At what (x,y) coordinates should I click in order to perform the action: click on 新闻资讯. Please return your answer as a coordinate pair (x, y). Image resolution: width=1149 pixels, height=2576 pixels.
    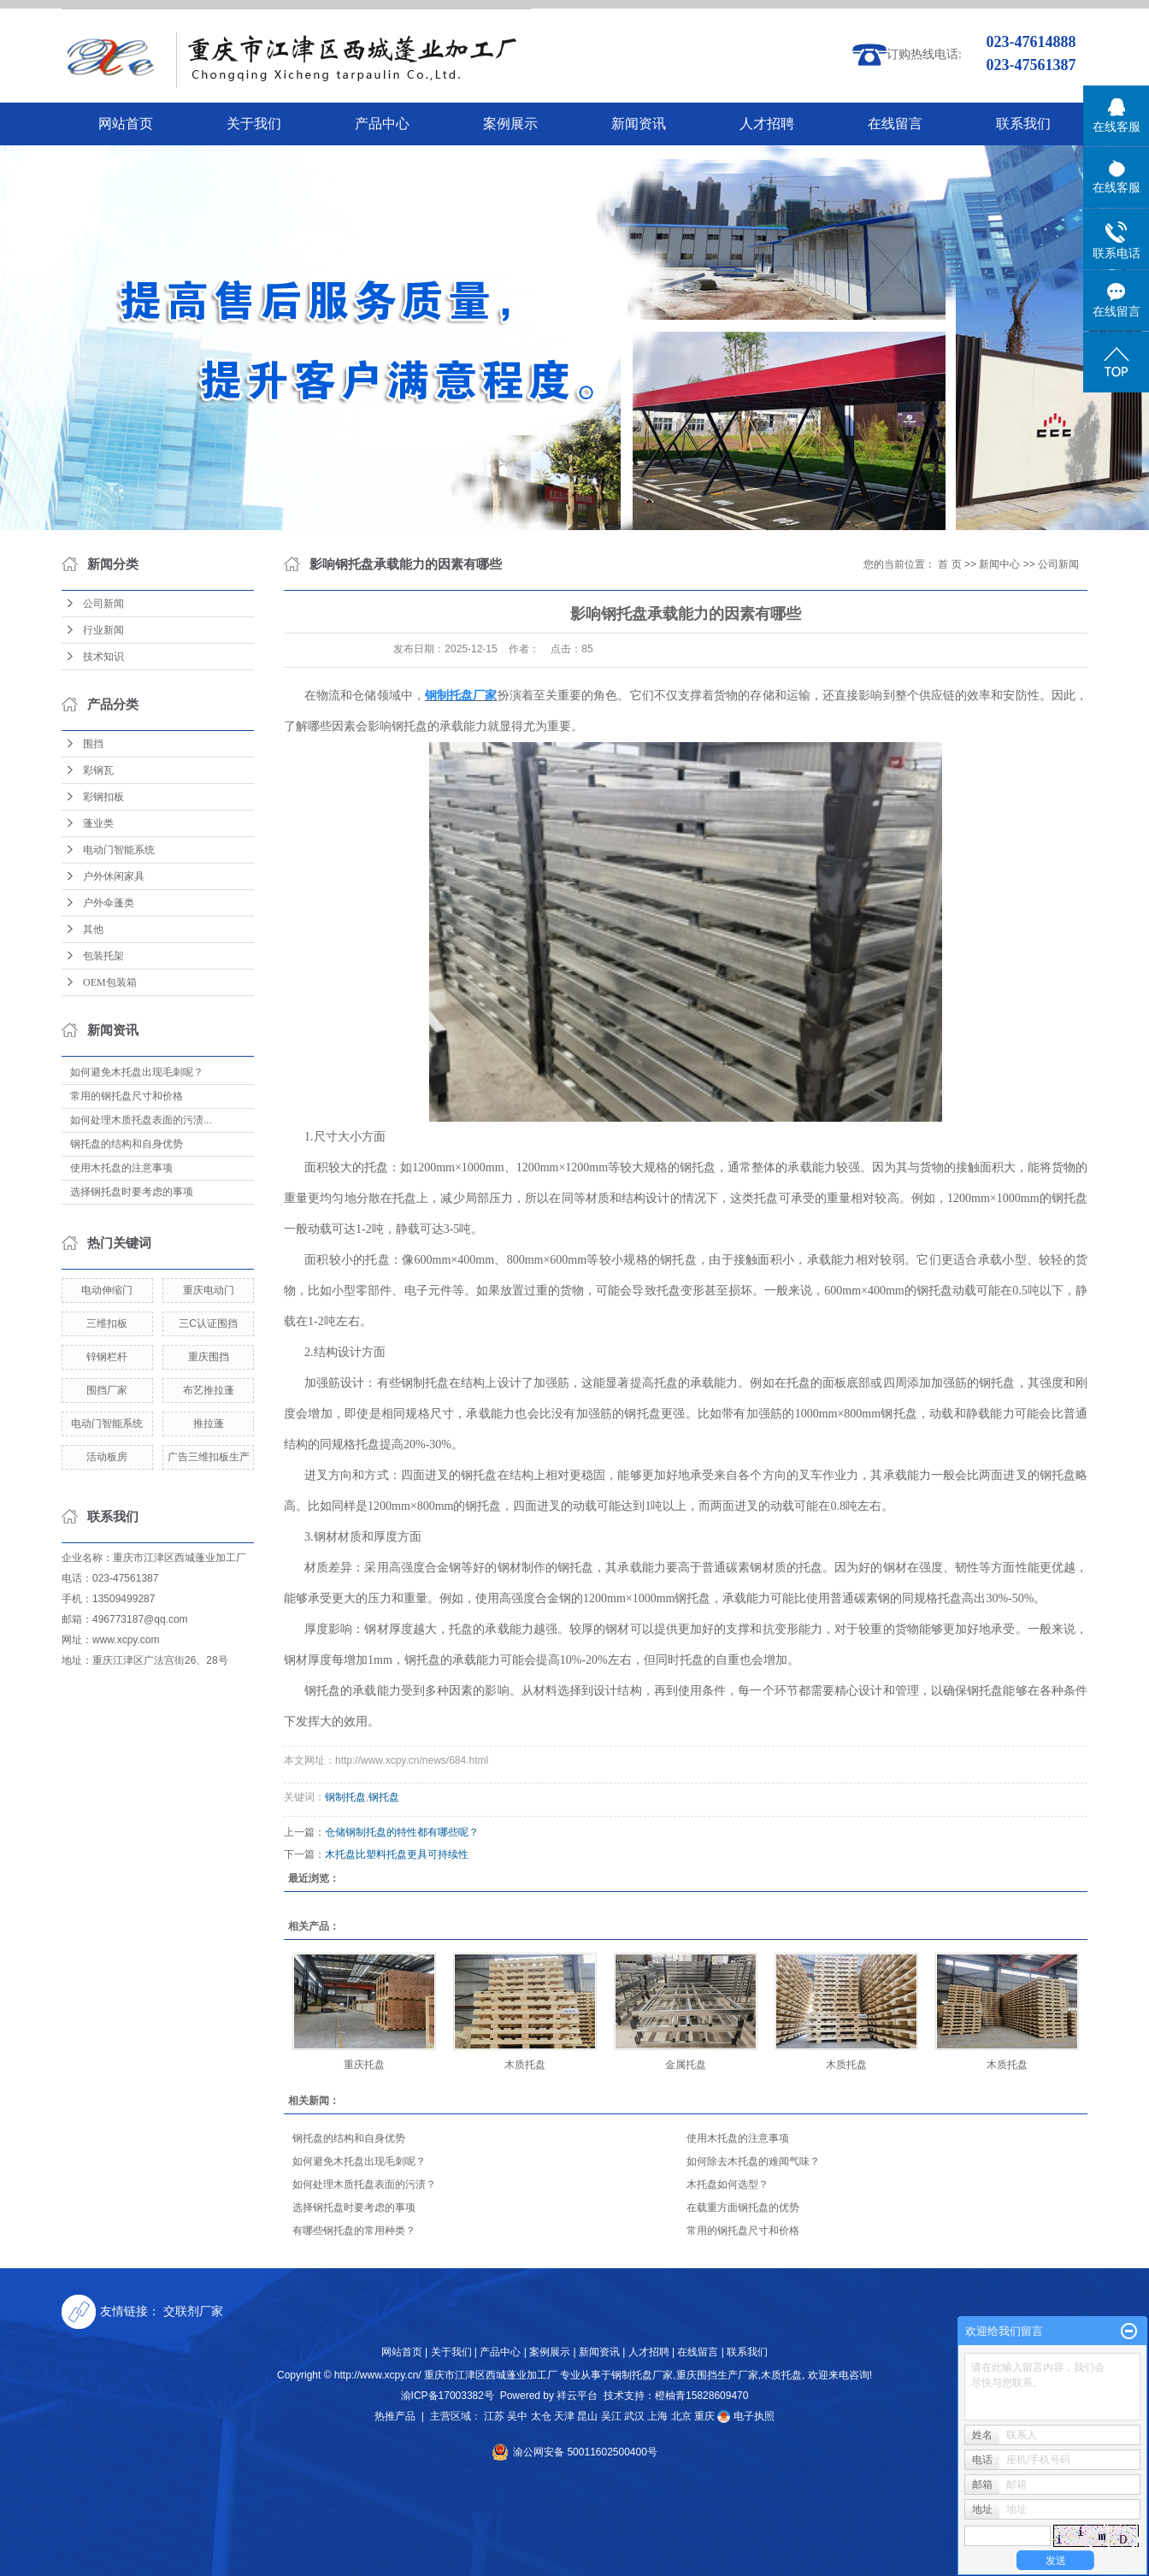
    Looking at the image, I should click on (638, 123).